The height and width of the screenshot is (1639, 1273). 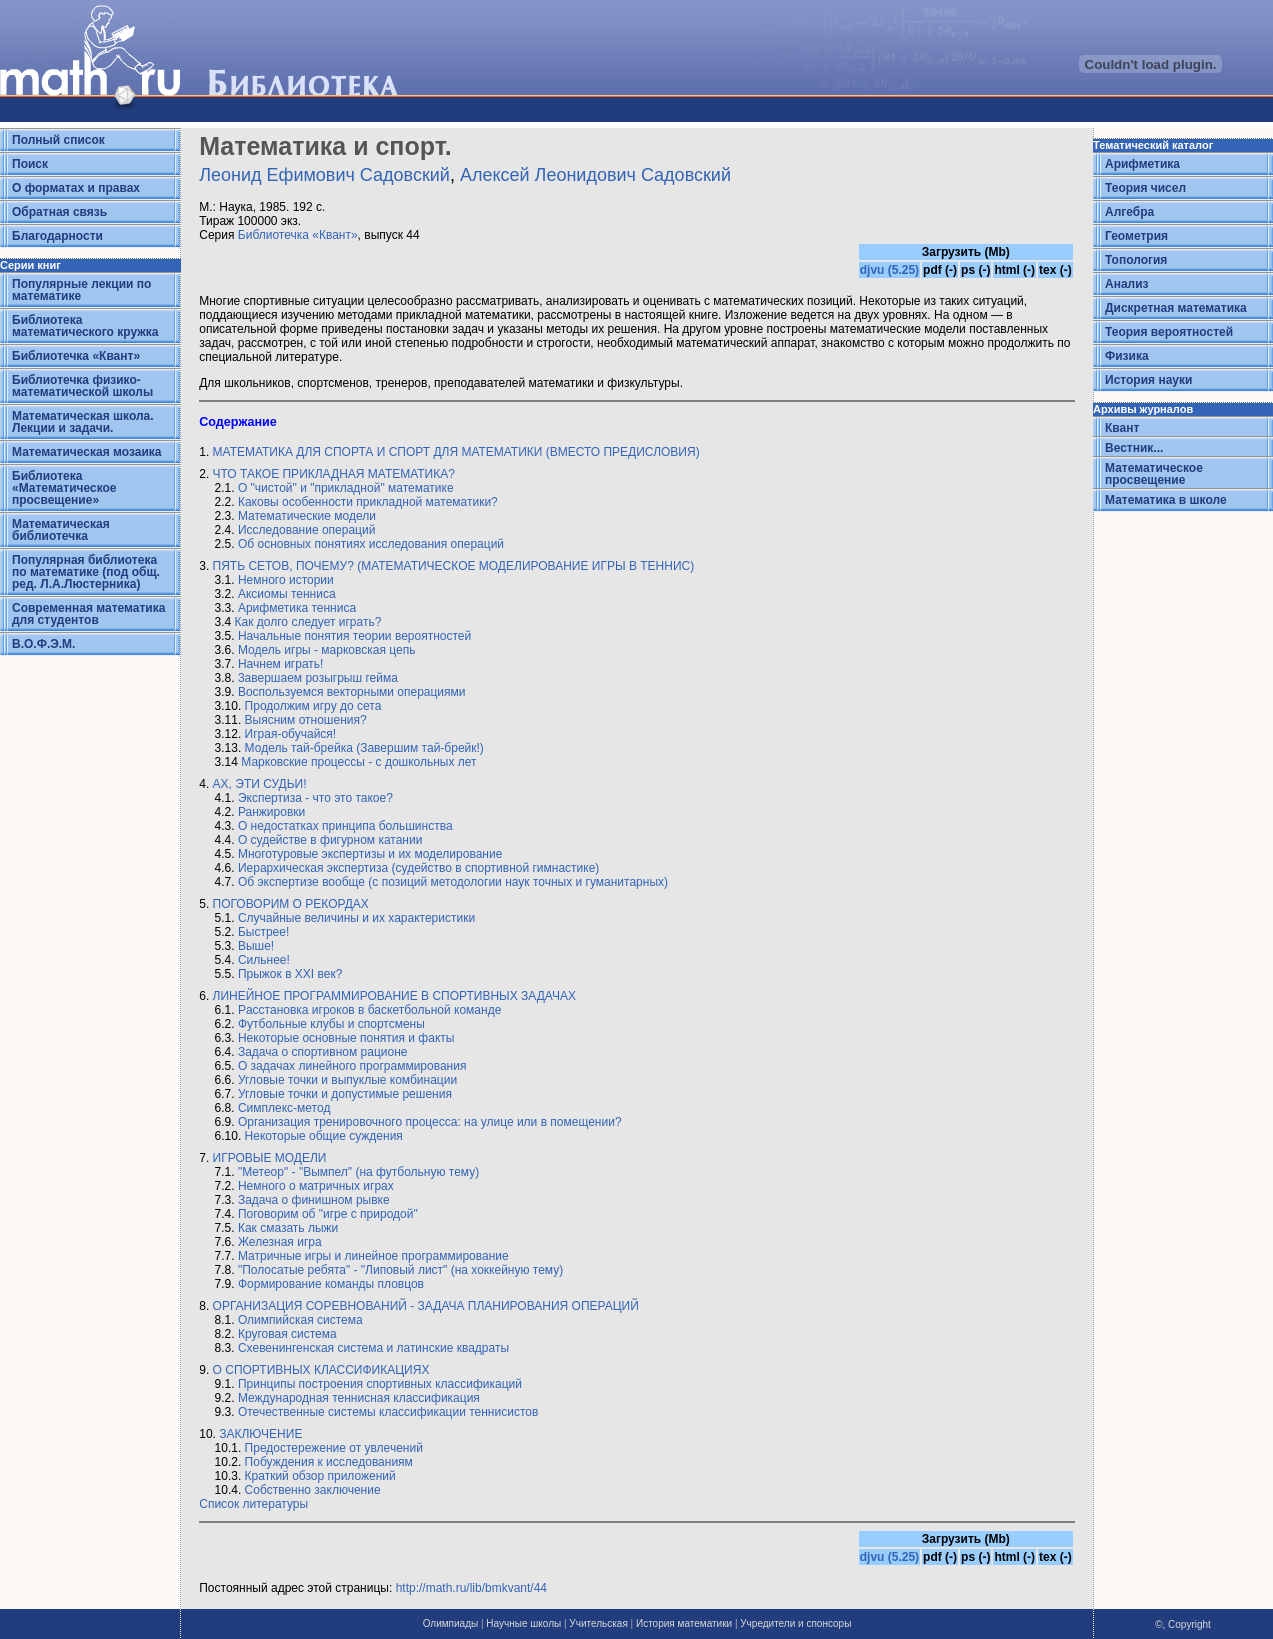 What do you see at coordinates (284, 1108) in the screenshot?
I see `Симплекс-метод` at bounding box center [284, 1108].